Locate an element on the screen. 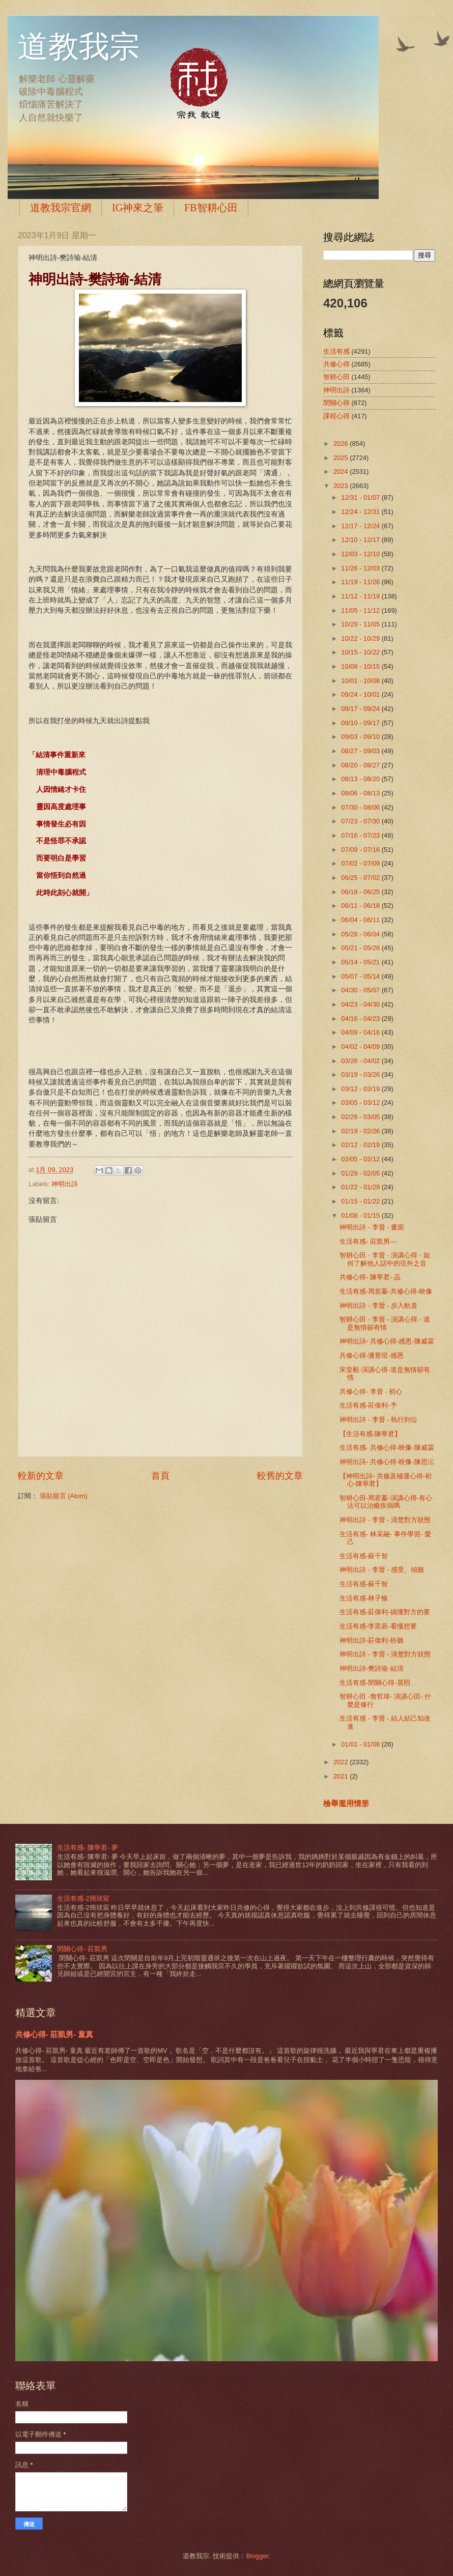 The height and width of the screenshot is (2576, 453). 06/25 - 07/02 is located at coordinates (361, 877).